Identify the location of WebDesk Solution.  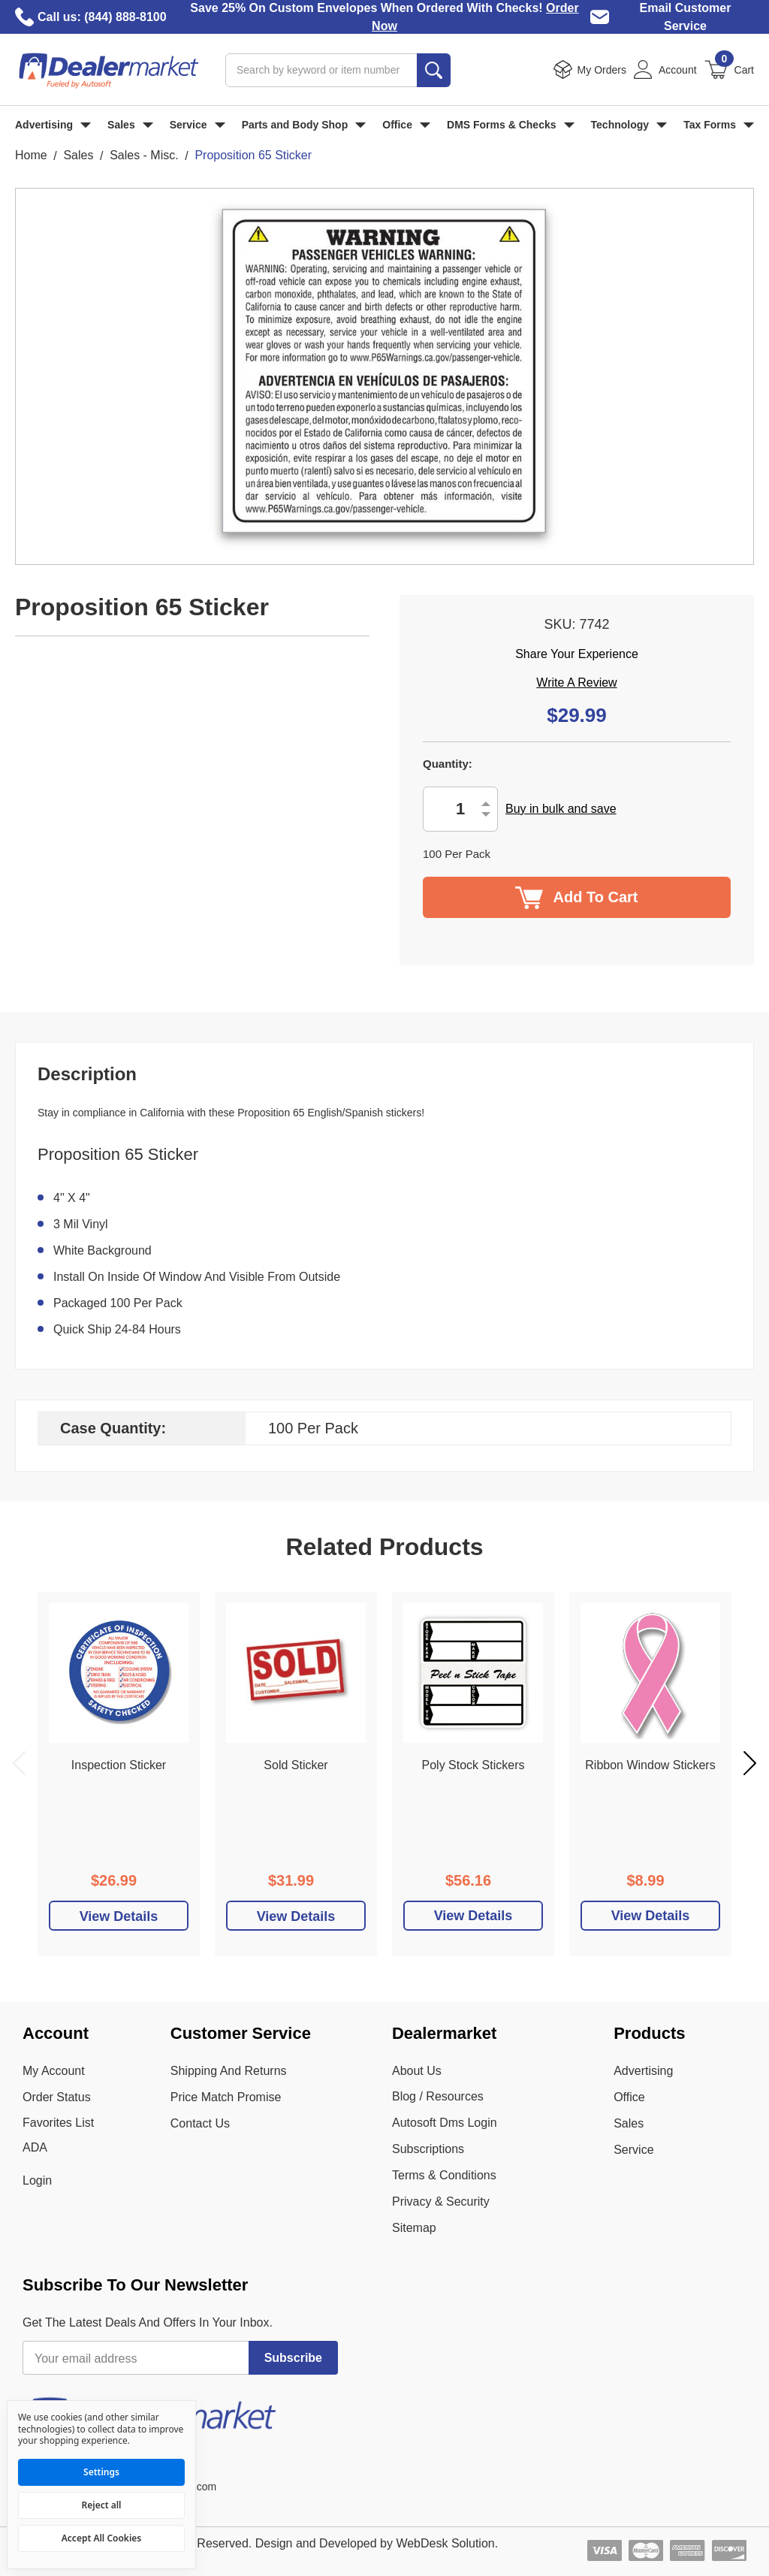
(445, 2543).